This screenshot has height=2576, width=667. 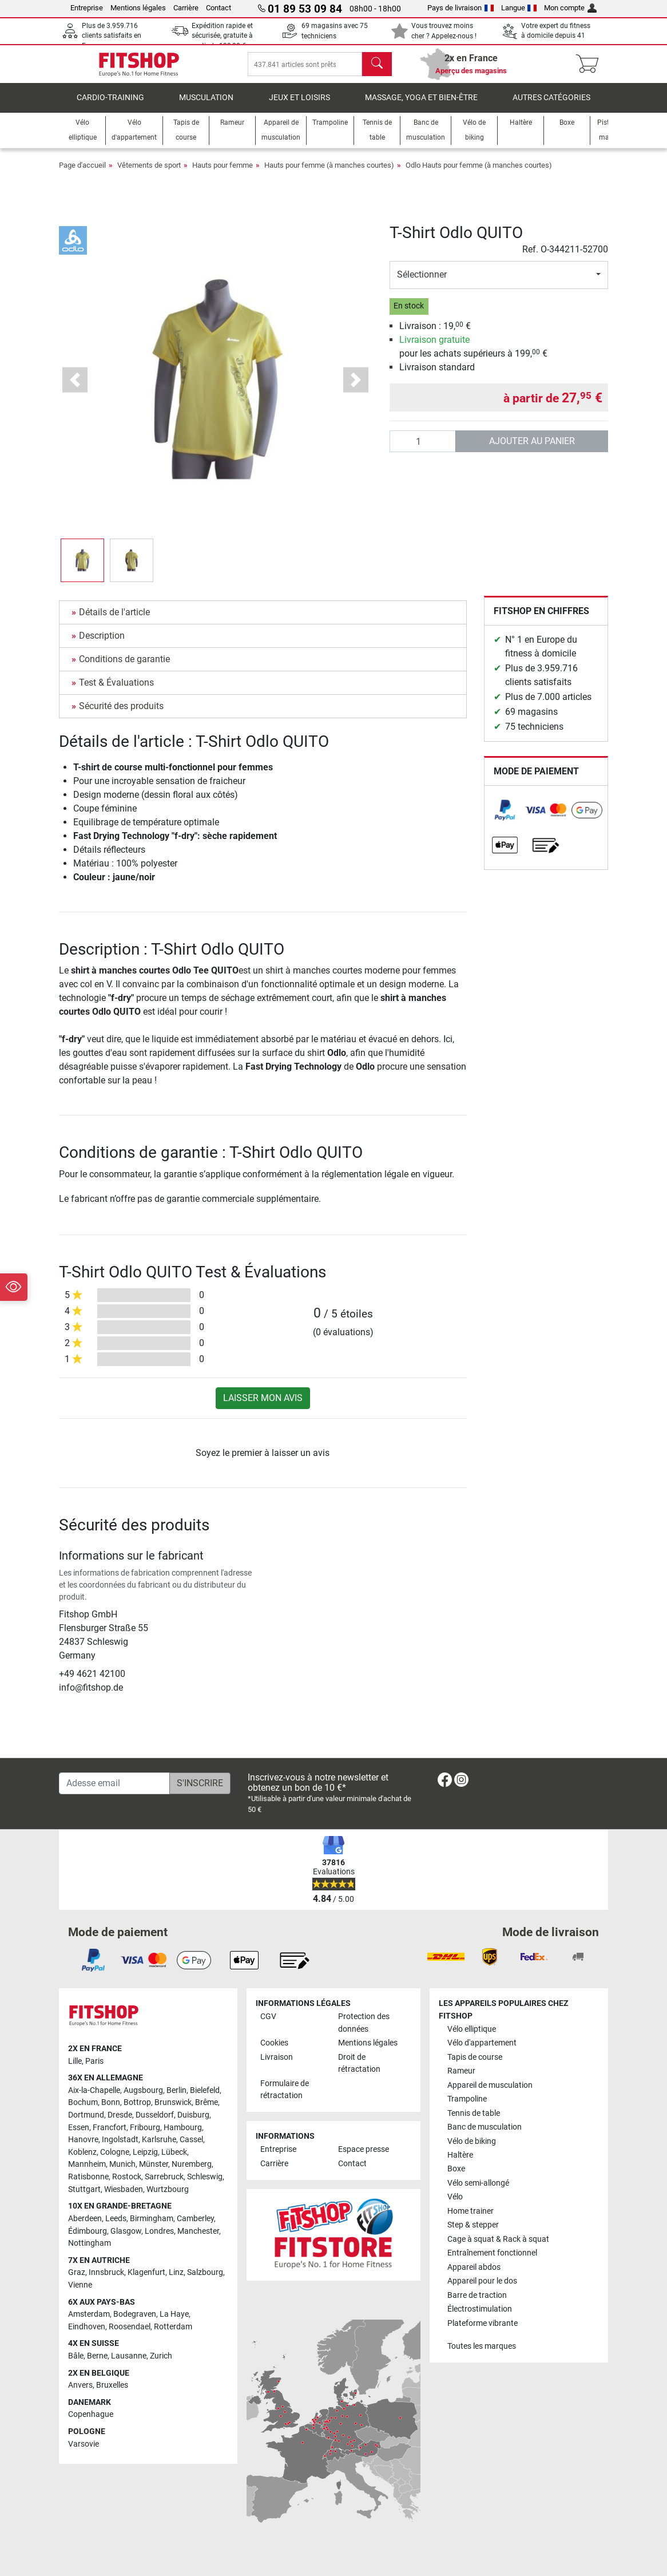 I want to click on Londres [link], so click(x=159, y=2231).